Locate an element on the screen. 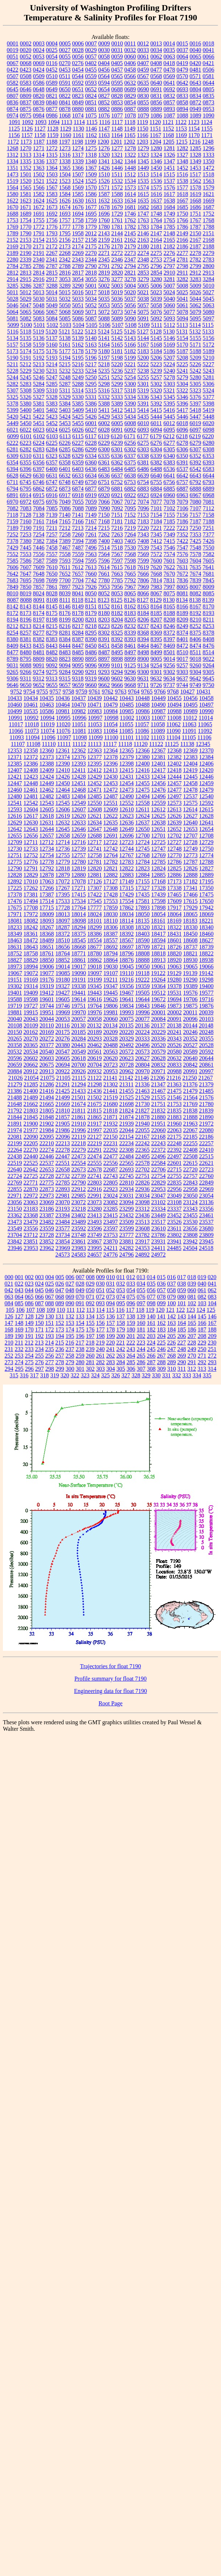 The width and height of the screenshot is (221, 2576). 1335 is located at coordinates (26, 161).